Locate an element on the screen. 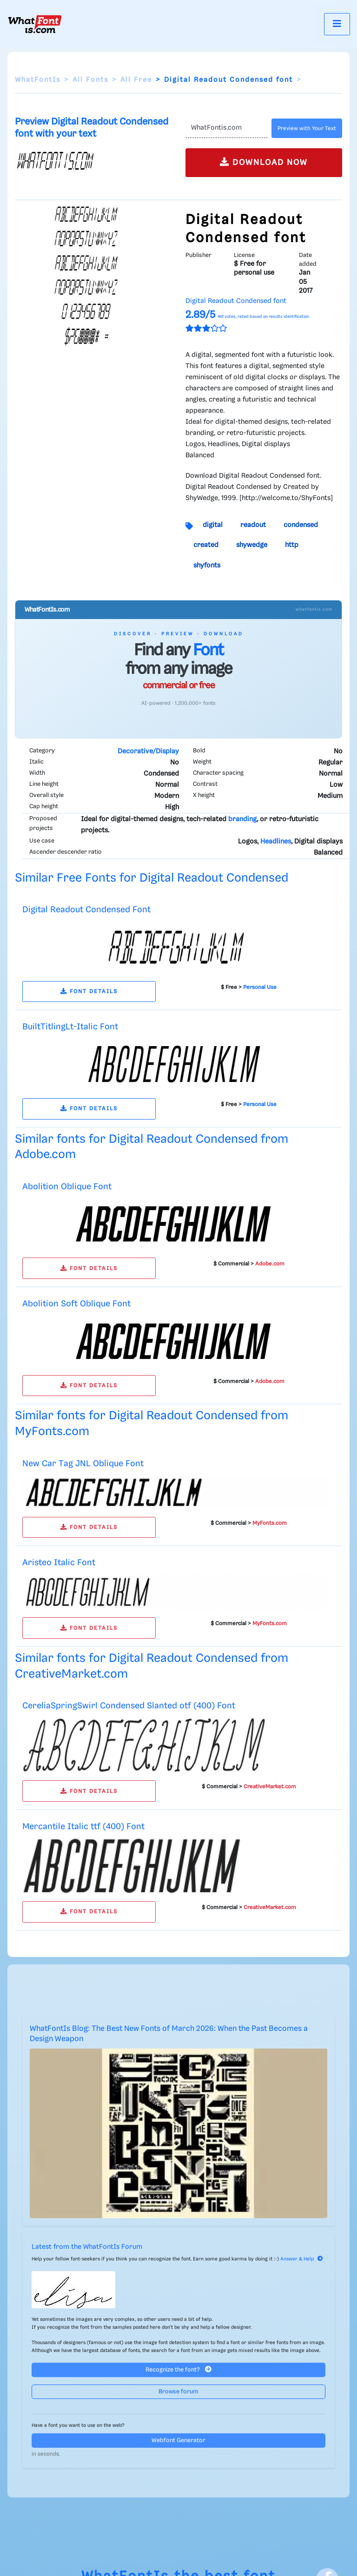  CereliaSpringSwirl Condensed Slanted otf (400) Font is located at coordinates (128, 1705).